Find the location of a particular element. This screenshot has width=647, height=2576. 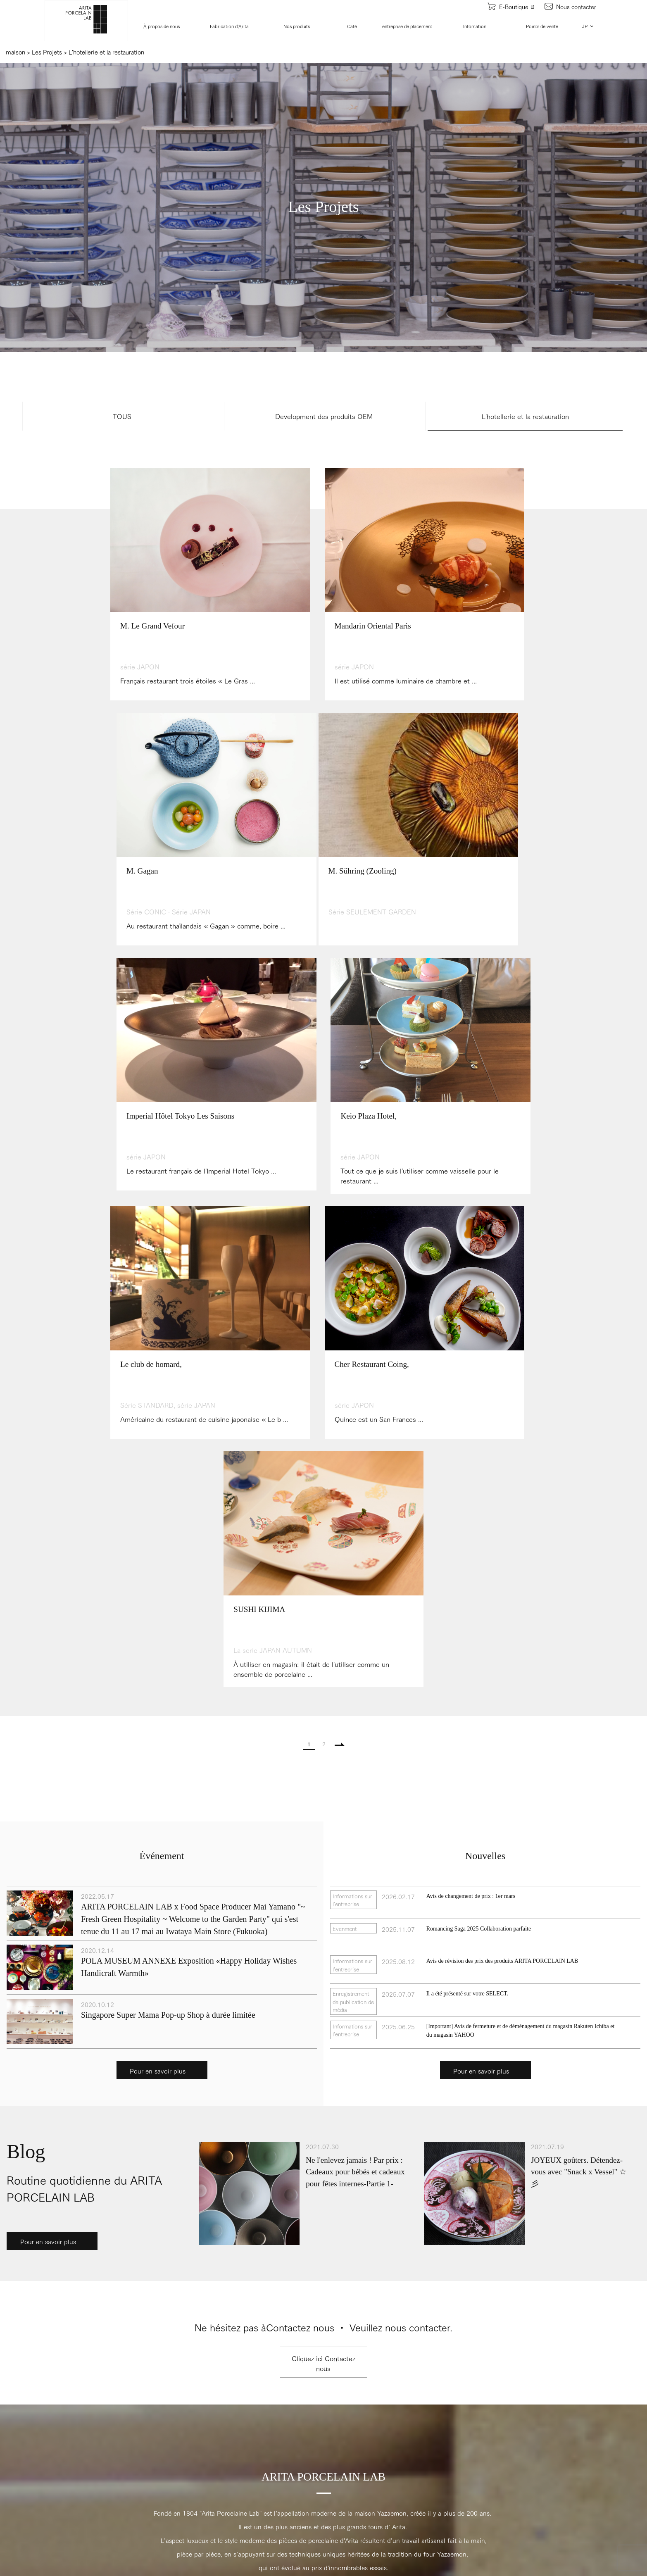

Les artisans d'Arita is located at coordinates (30, 2453).